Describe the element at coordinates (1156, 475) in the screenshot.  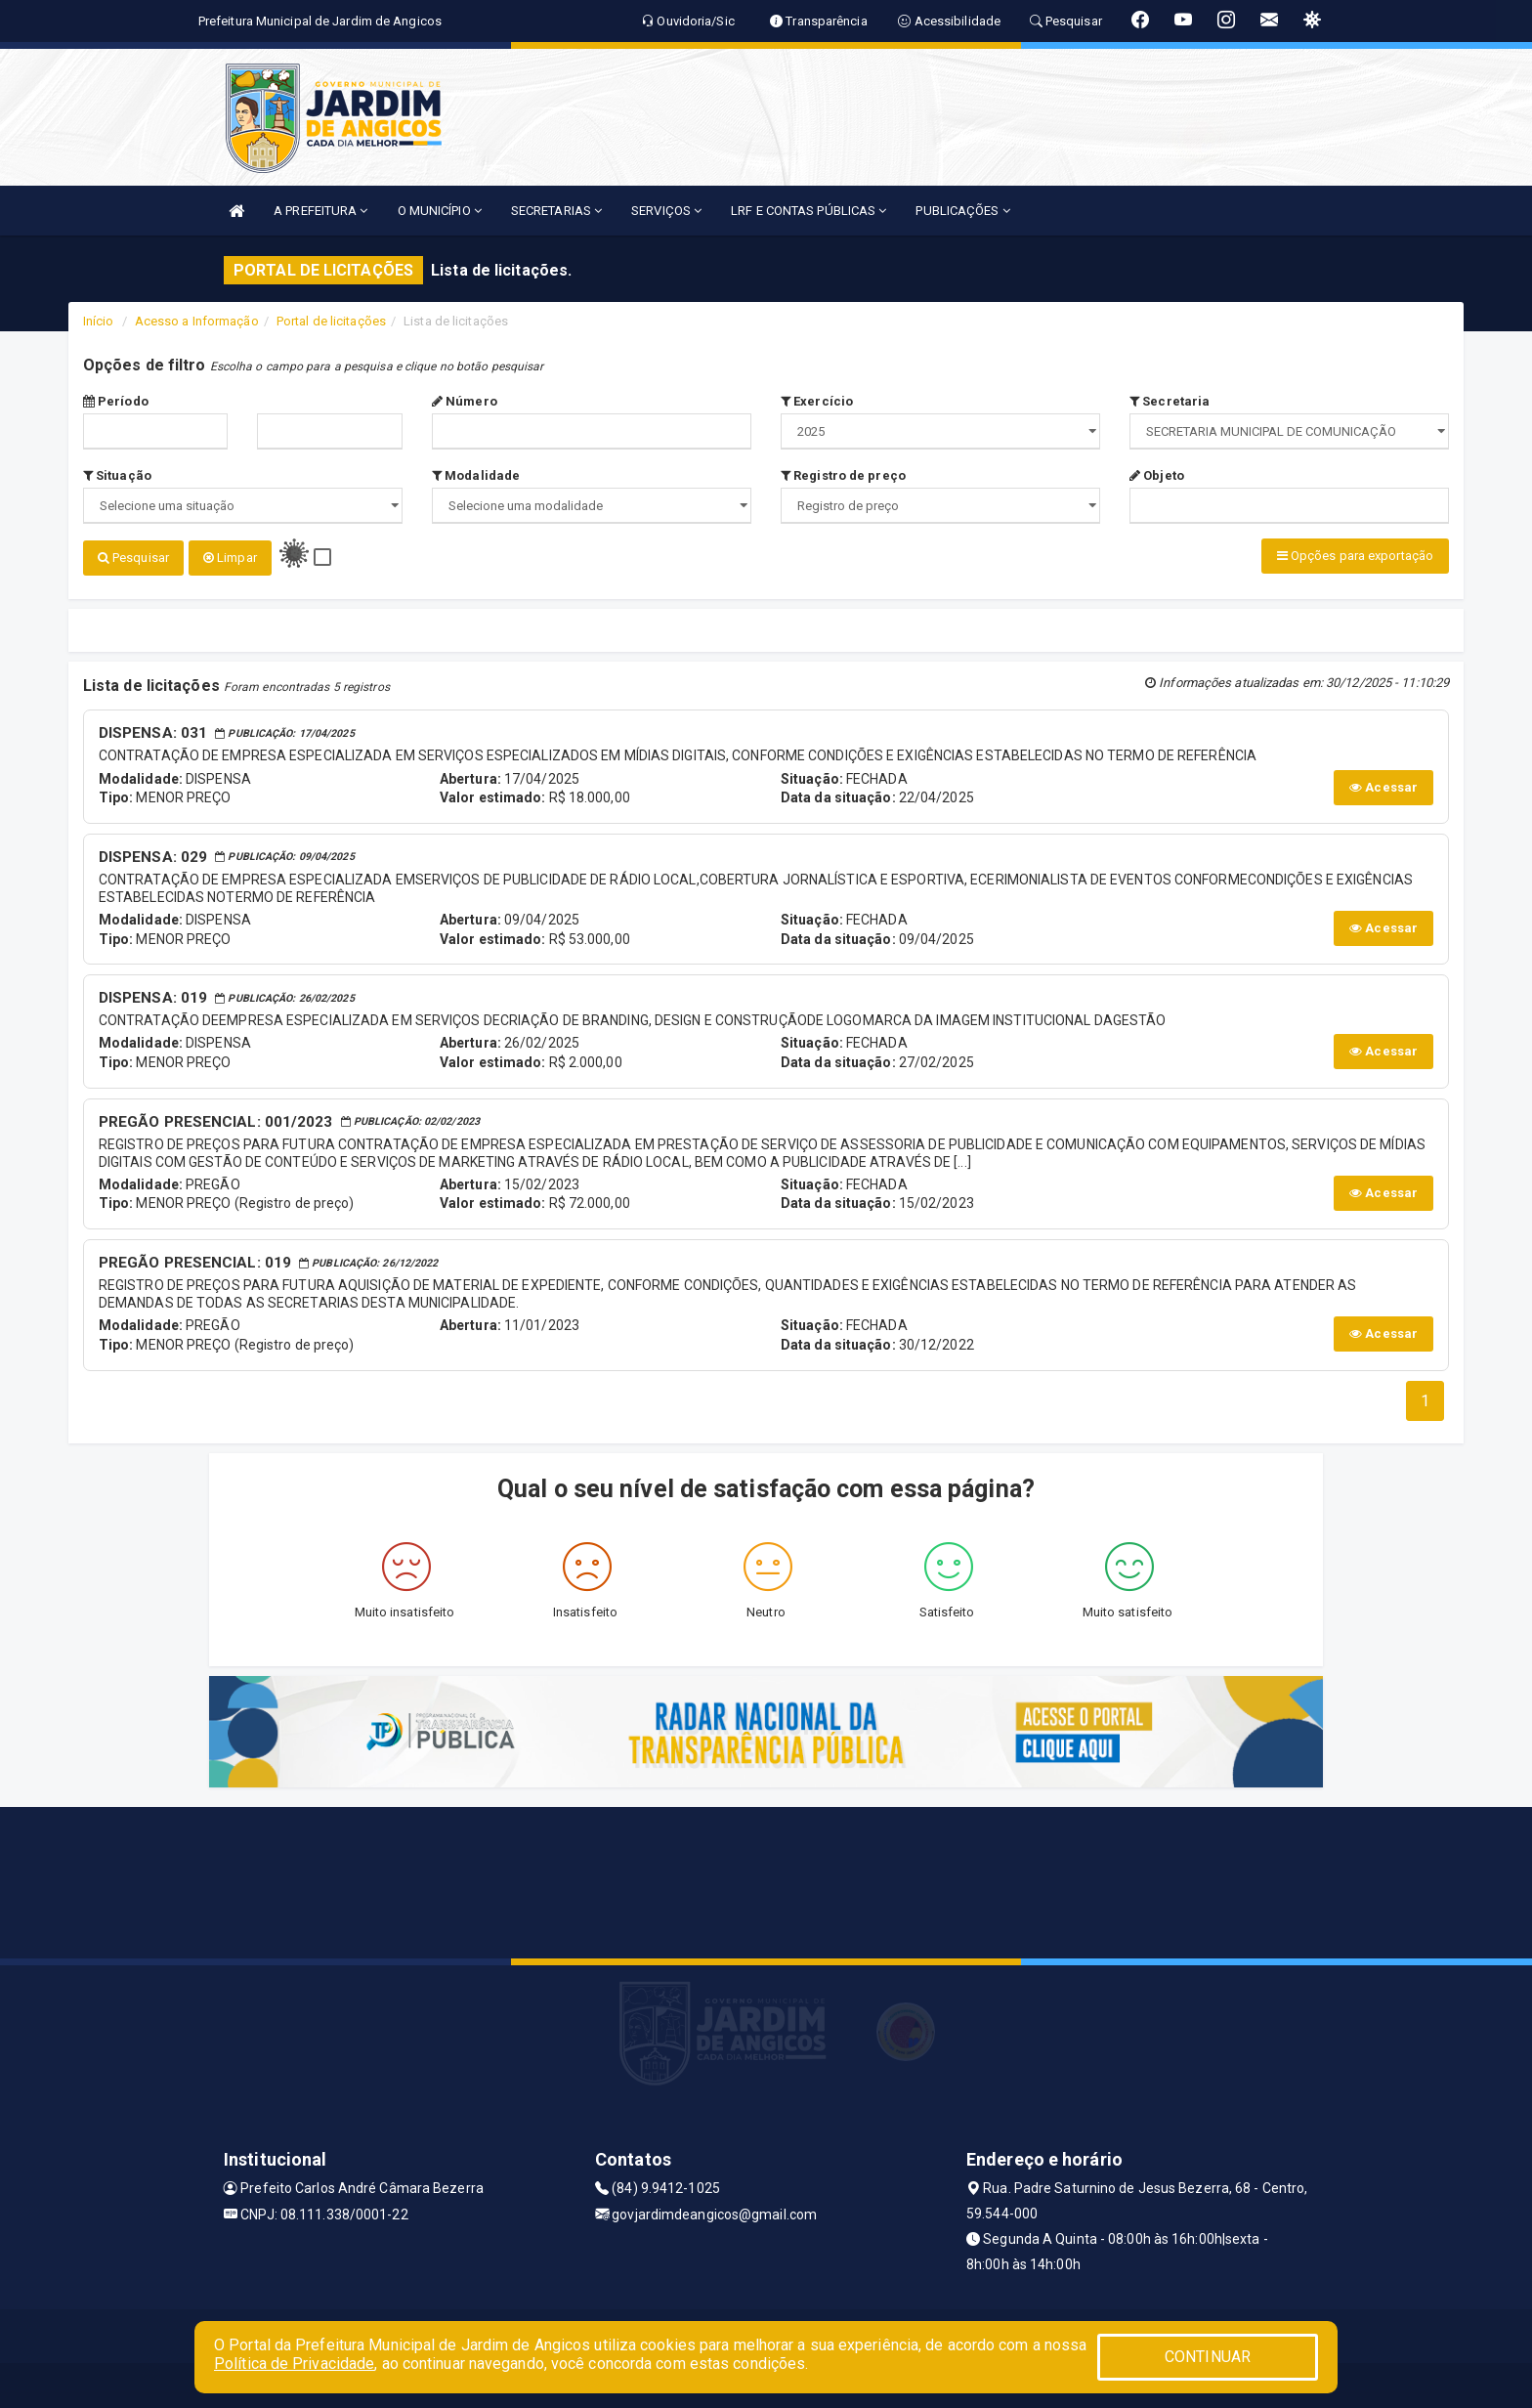
I see `Objeto` at that location.